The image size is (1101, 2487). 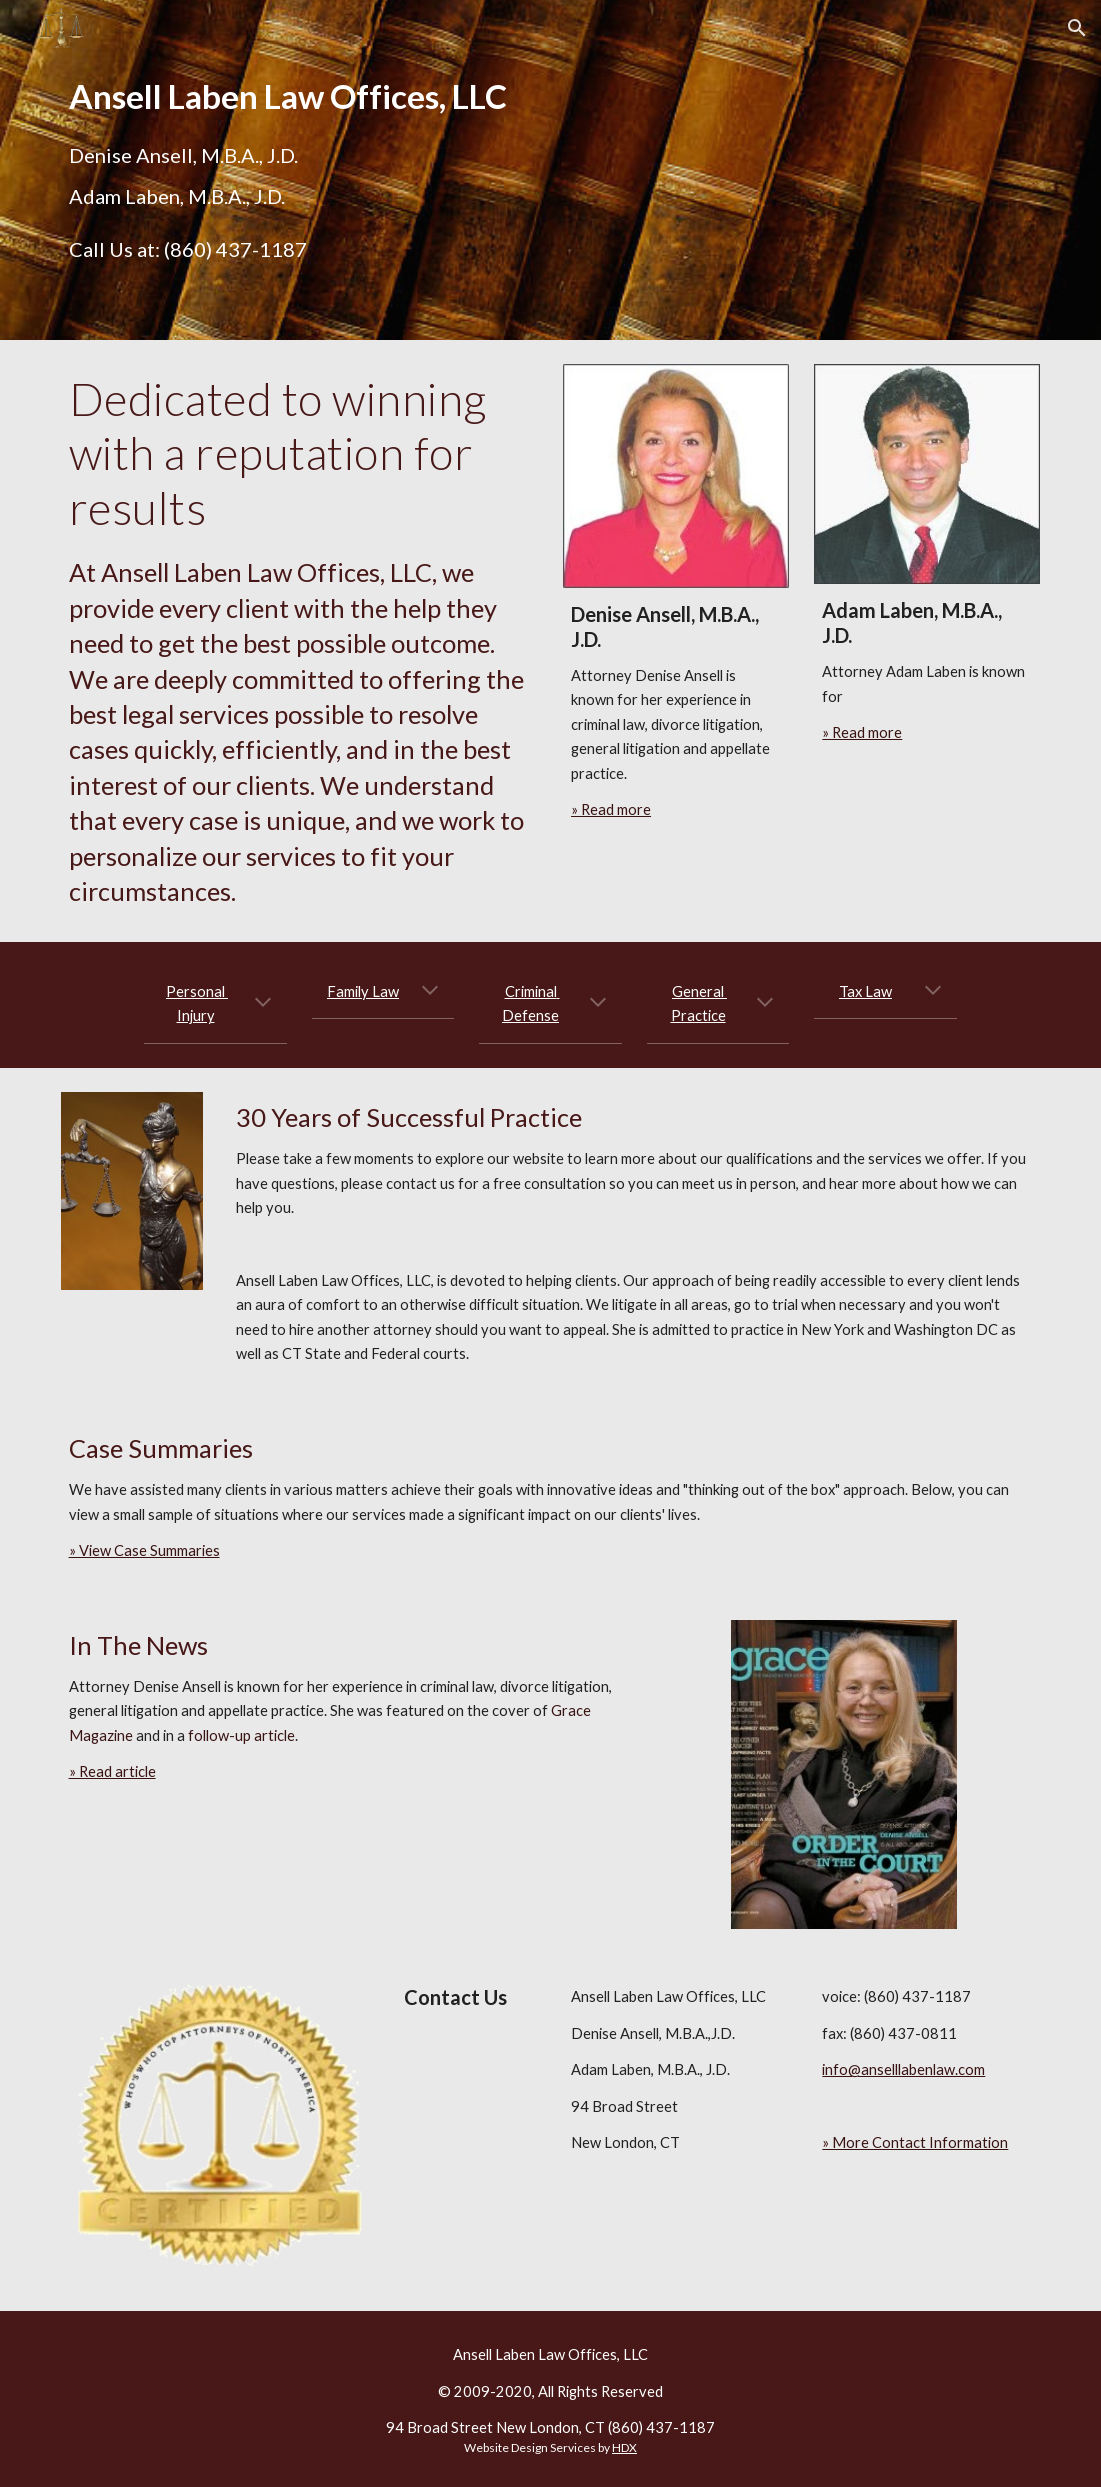 What do you see at coordinates (241, 1735) in the screenshot?
I see `follow-up article` at bounding box center [241, 1735].